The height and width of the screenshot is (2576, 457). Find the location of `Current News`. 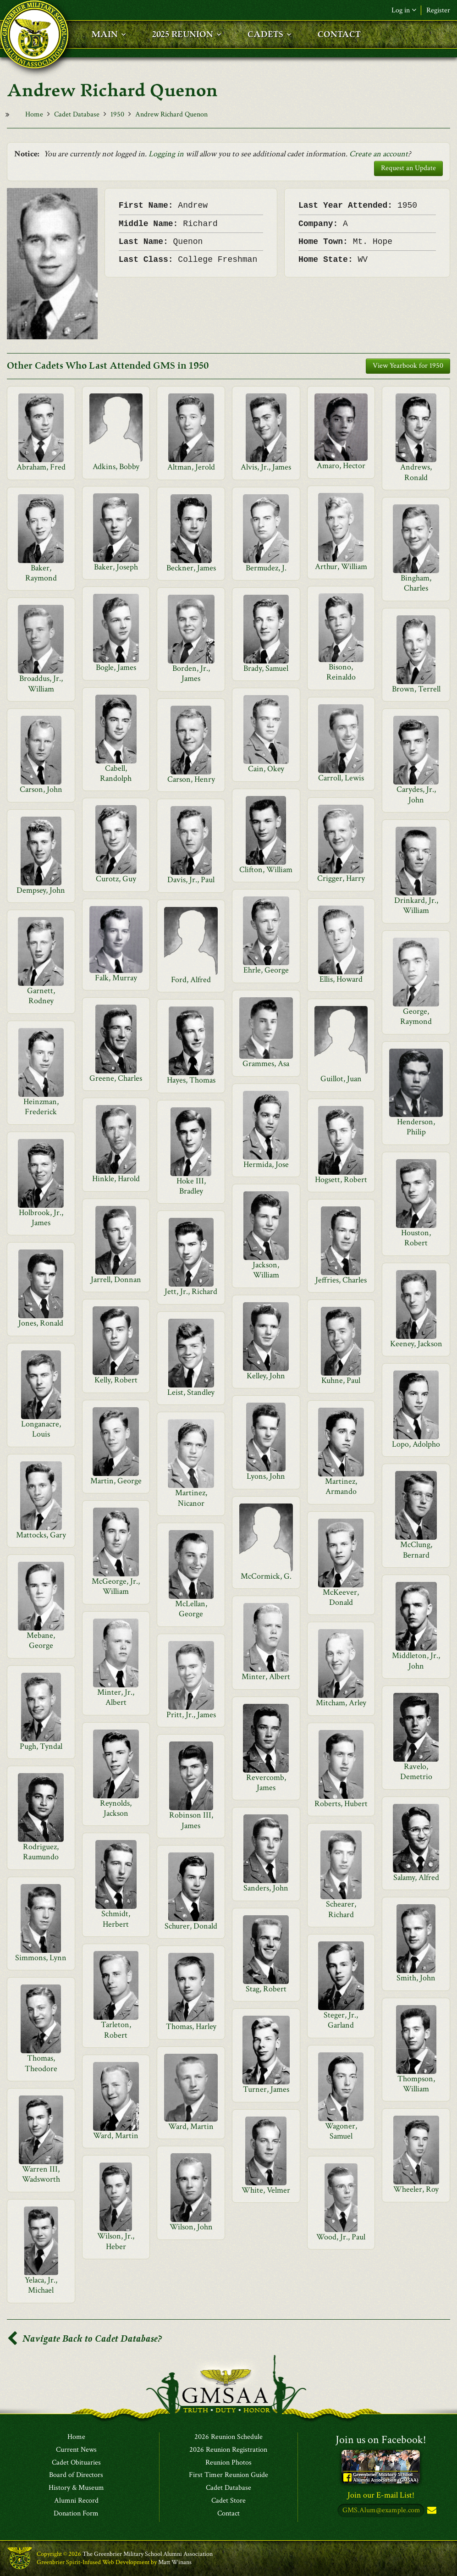

Current News is located at coordinates (76, 2449).